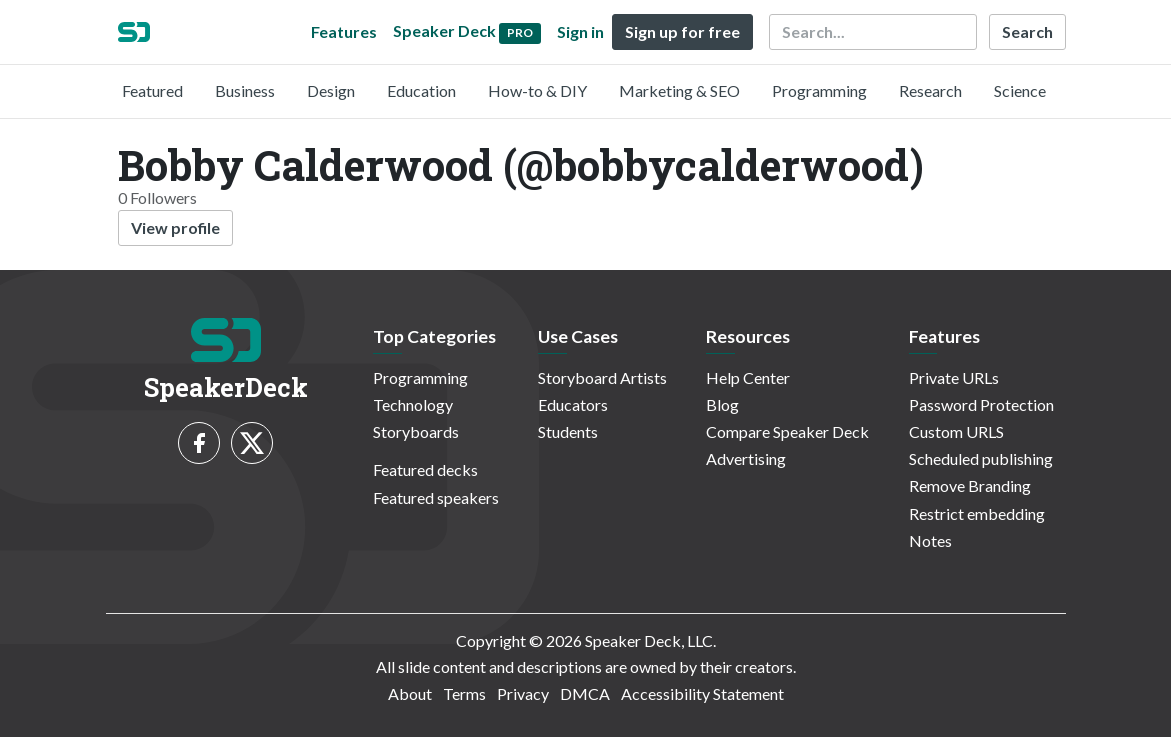  I want to click on Scheduled publishing, so click(981, 458).